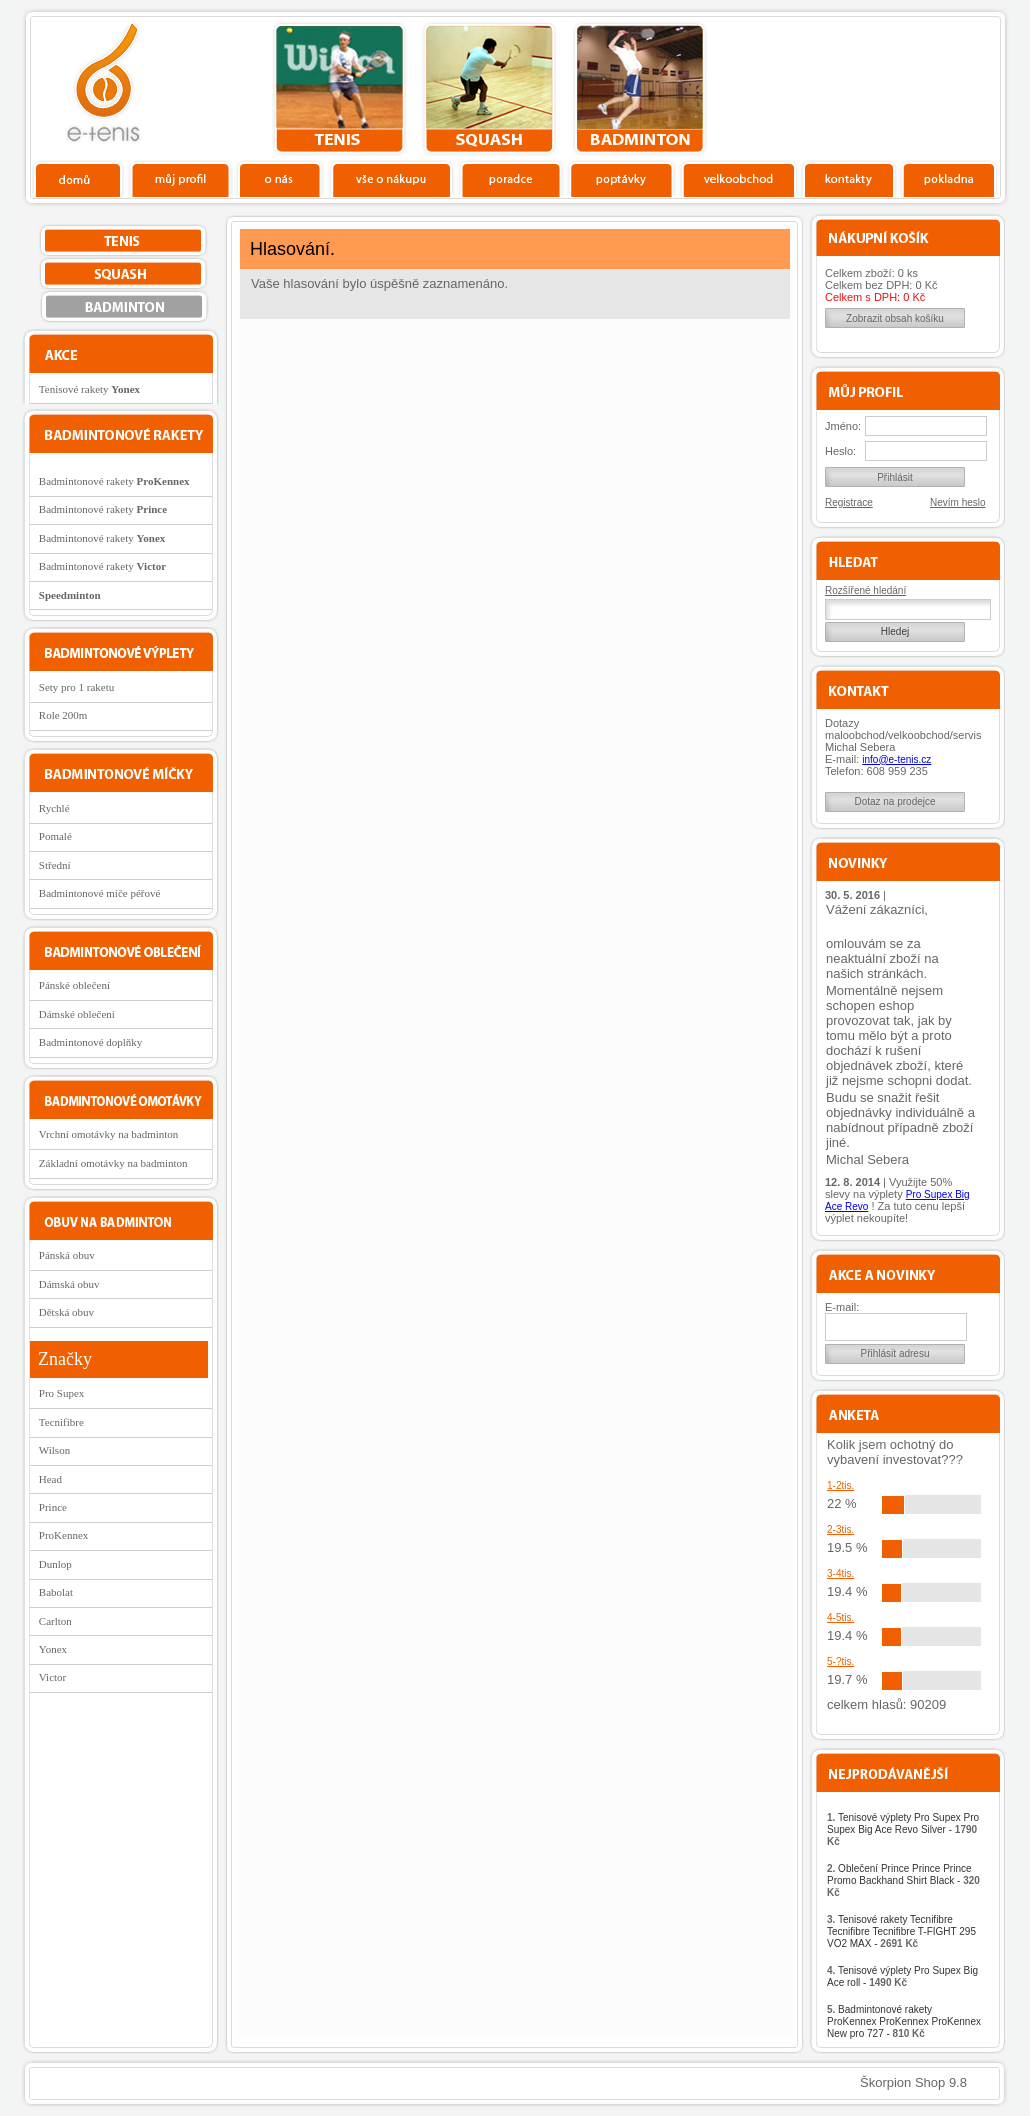 Image resolution: width=1030 pixels, height=2116 pixels. I want to click on Prince, so click(53, 1507).